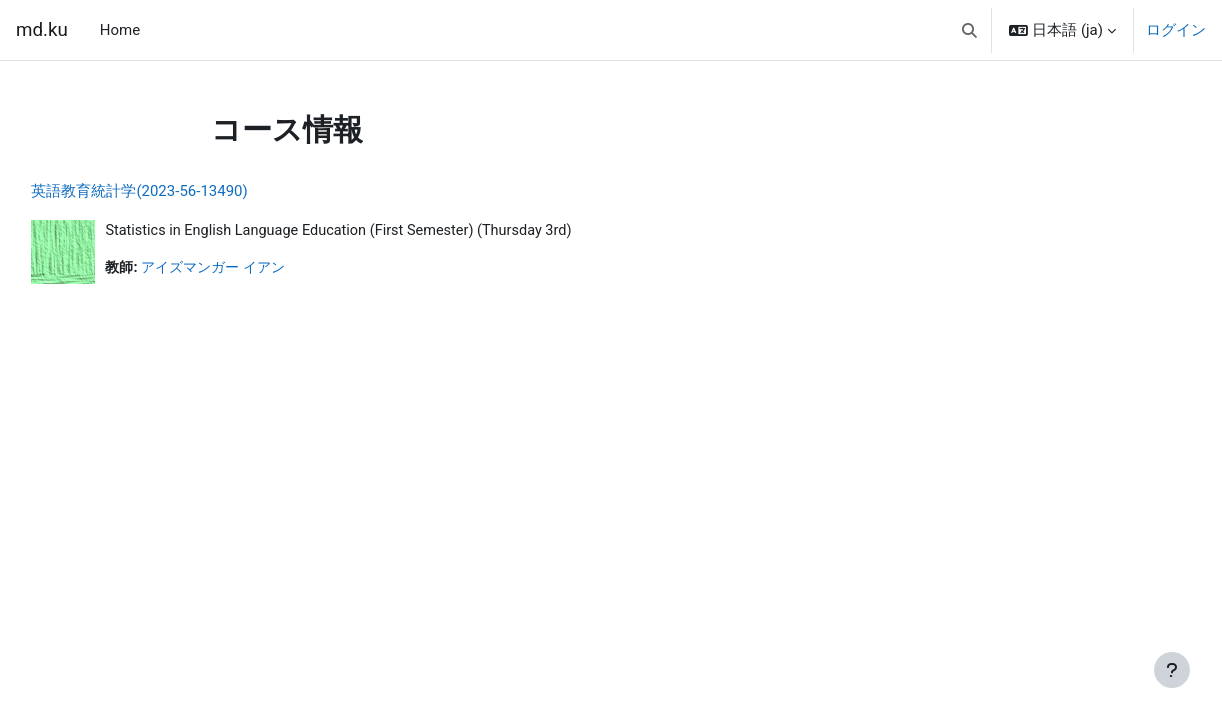  What do you see at coordinates (120, 30) in the screenshot?
I see `Home [menuitem]` at bounding box center [120, 30].